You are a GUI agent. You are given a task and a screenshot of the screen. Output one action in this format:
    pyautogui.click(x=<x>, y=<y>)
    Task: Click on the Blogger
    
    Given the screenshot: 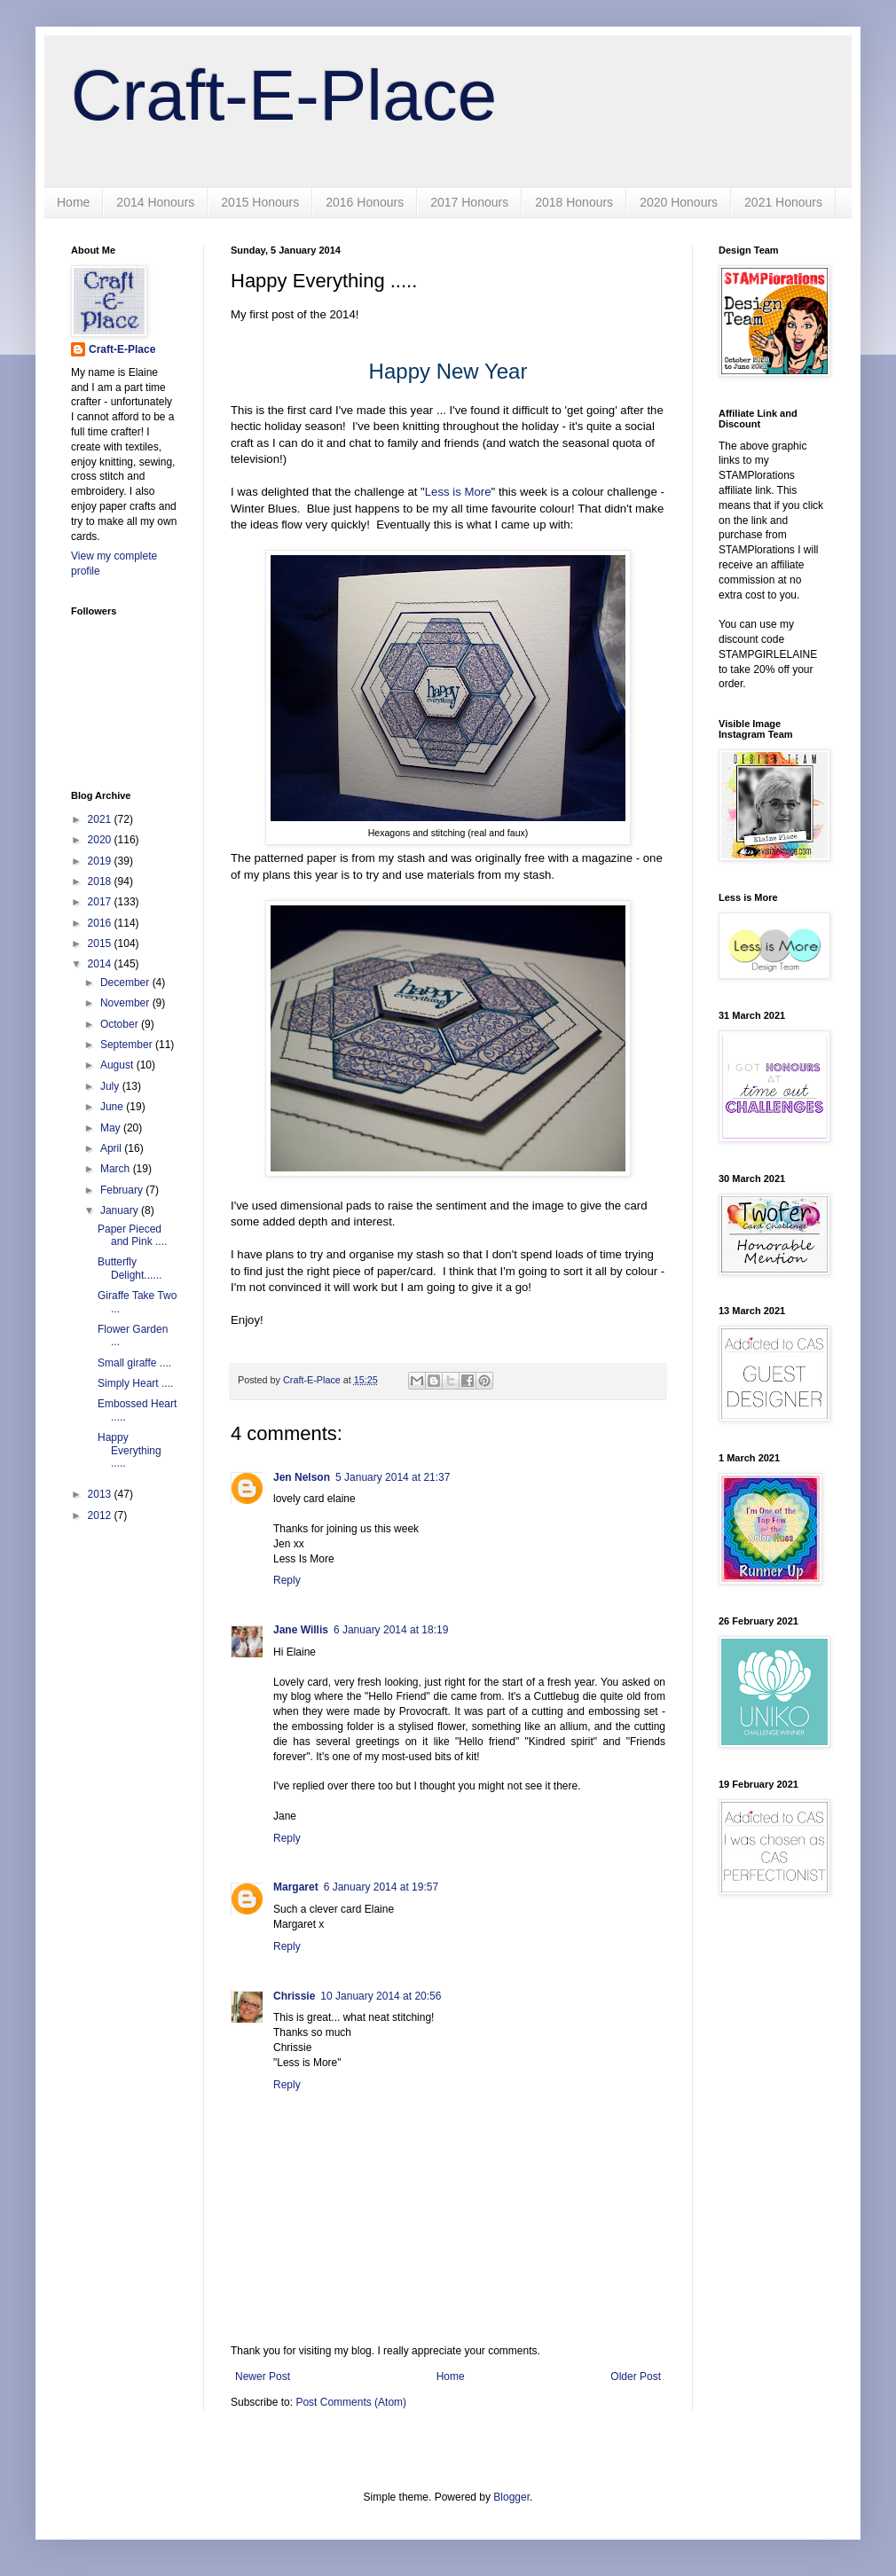 What is the action you would take?
    pyautogui.click(x=511, y=2497)
    